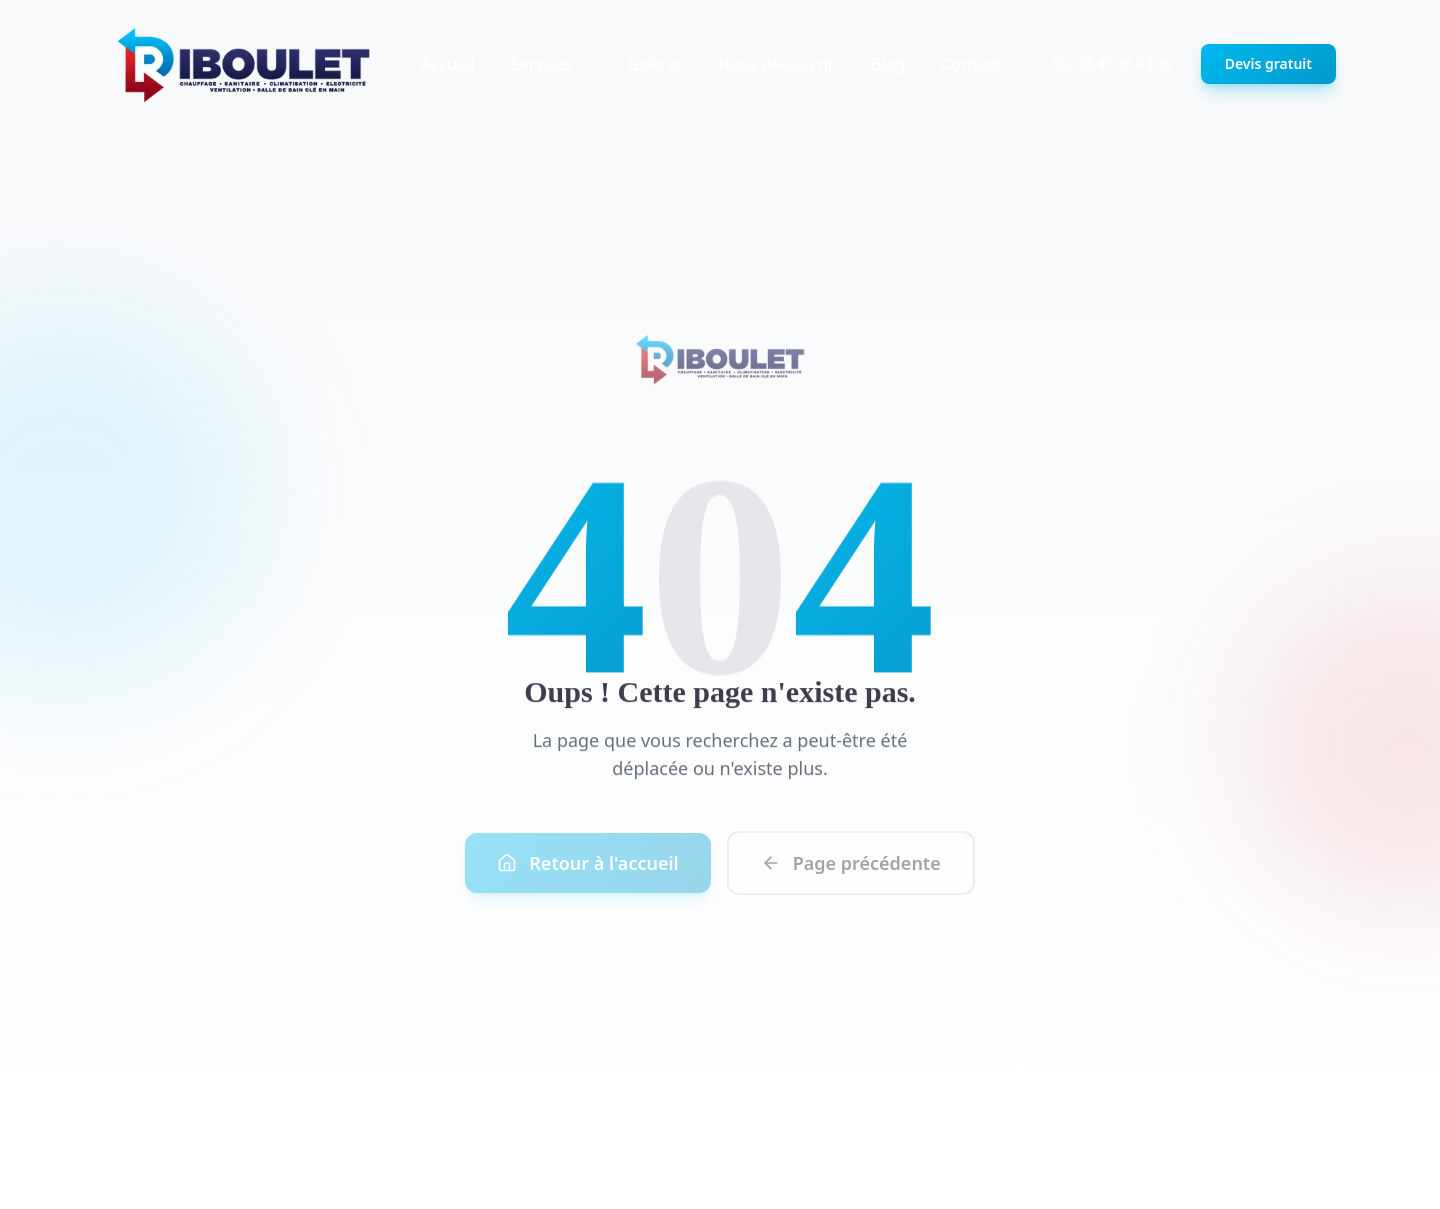 The width and height of the screenshot is (1440, 1209). I want to click on Contact, so click(970, 64).